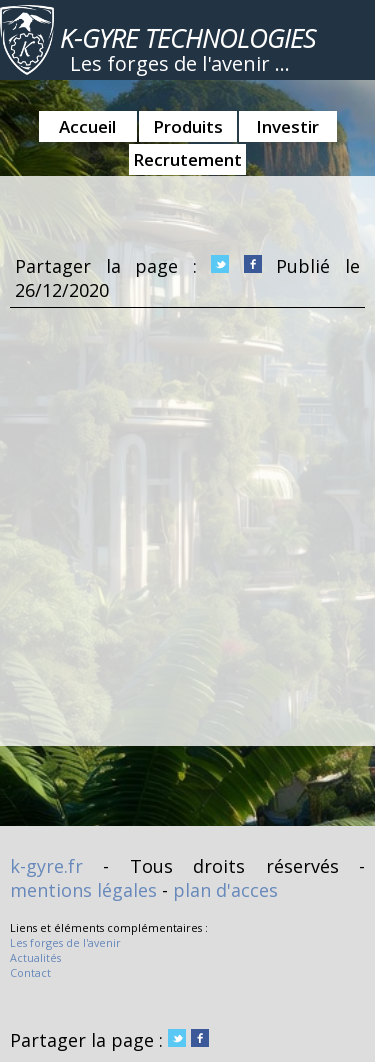 The height and width of the screenshot is (1062, 375). What do you see at coordinates (287, 126) in the screenshot?
I see `Investir` at bounding box center [287, 126].